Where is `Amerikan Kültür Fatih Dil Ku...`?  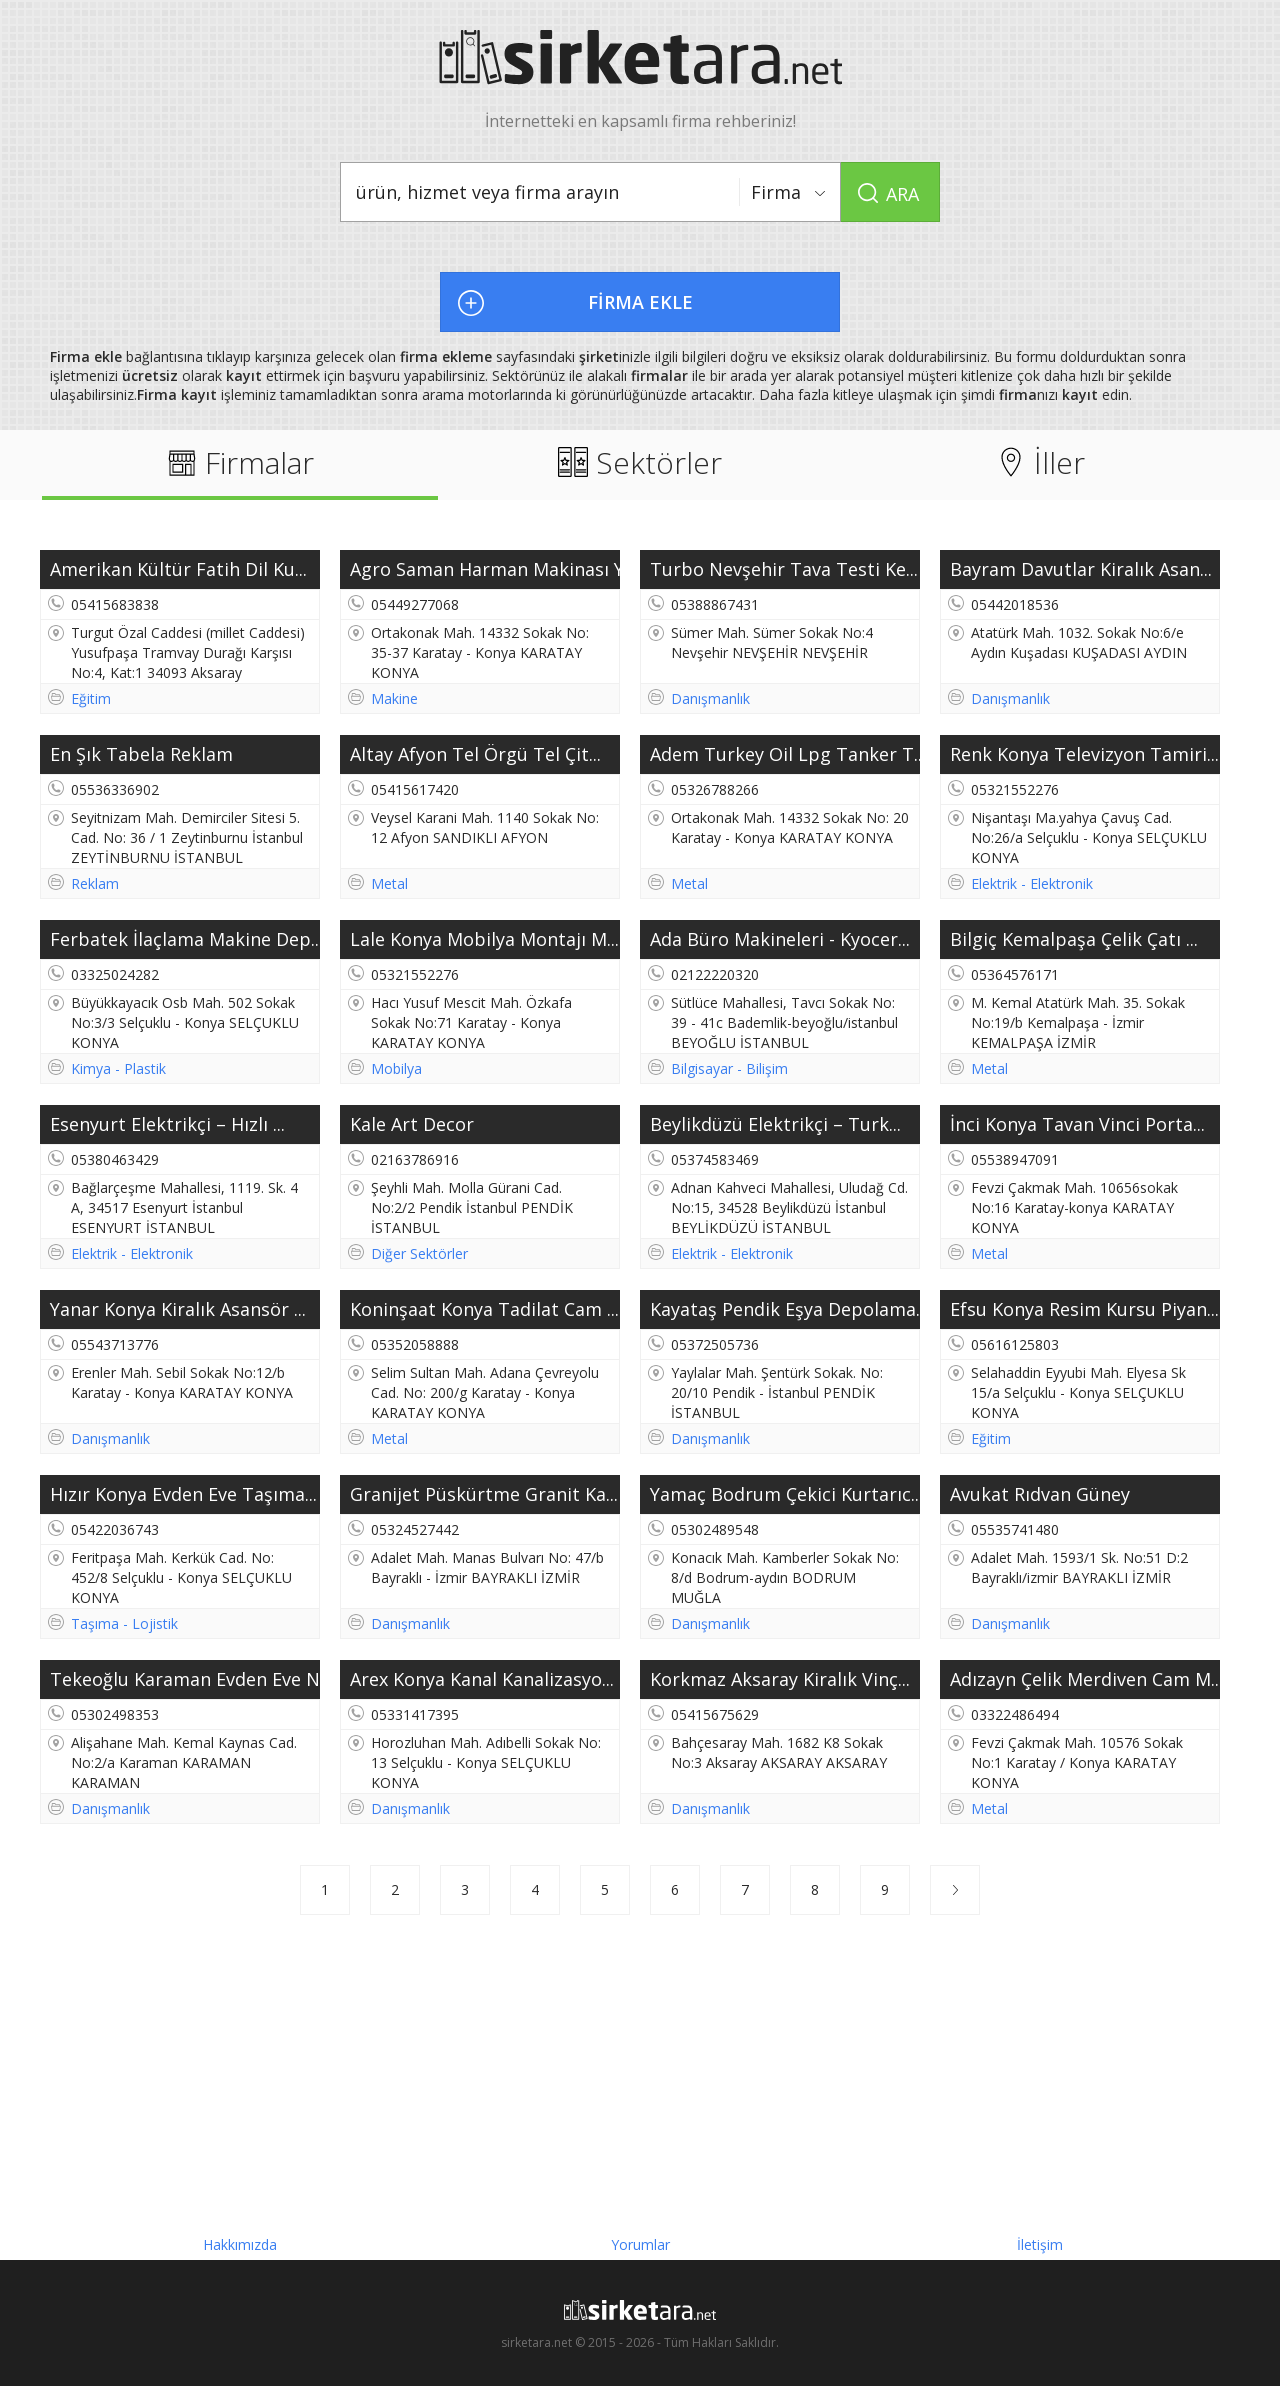
Amerikan Kültür Fatih Dil Ku... is located at coordinates (178, 569).